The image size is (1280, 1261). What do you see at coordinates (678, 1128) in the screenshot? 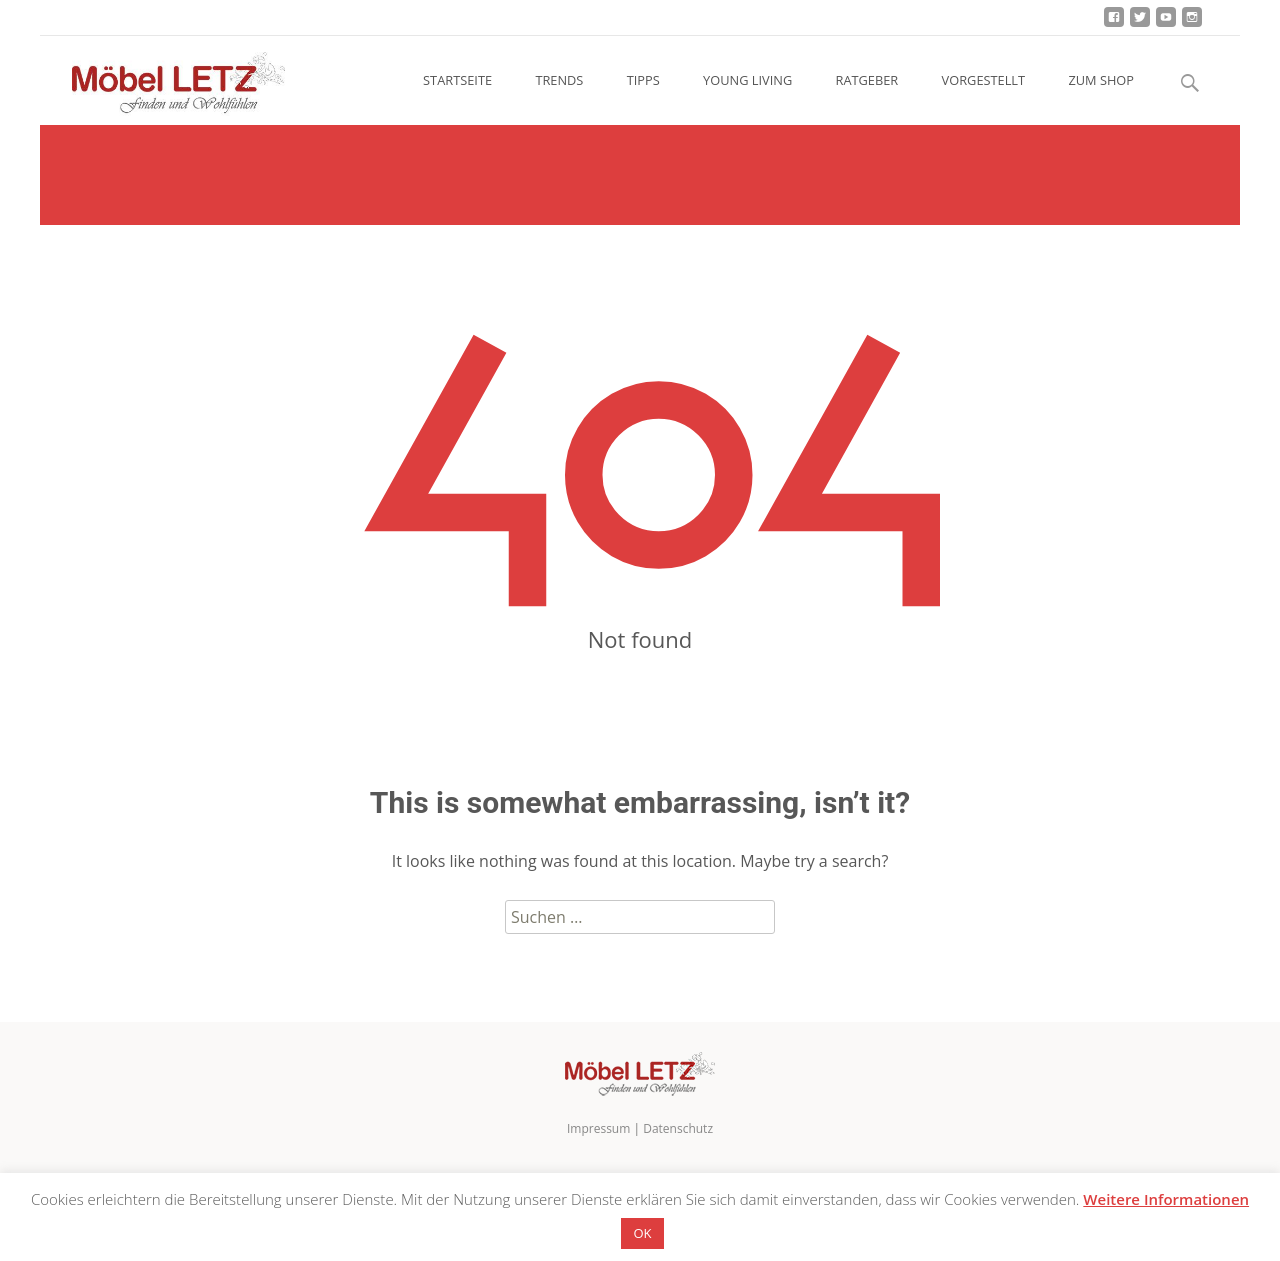
I see `Datenschutz` at bounding box center [678, 1128].